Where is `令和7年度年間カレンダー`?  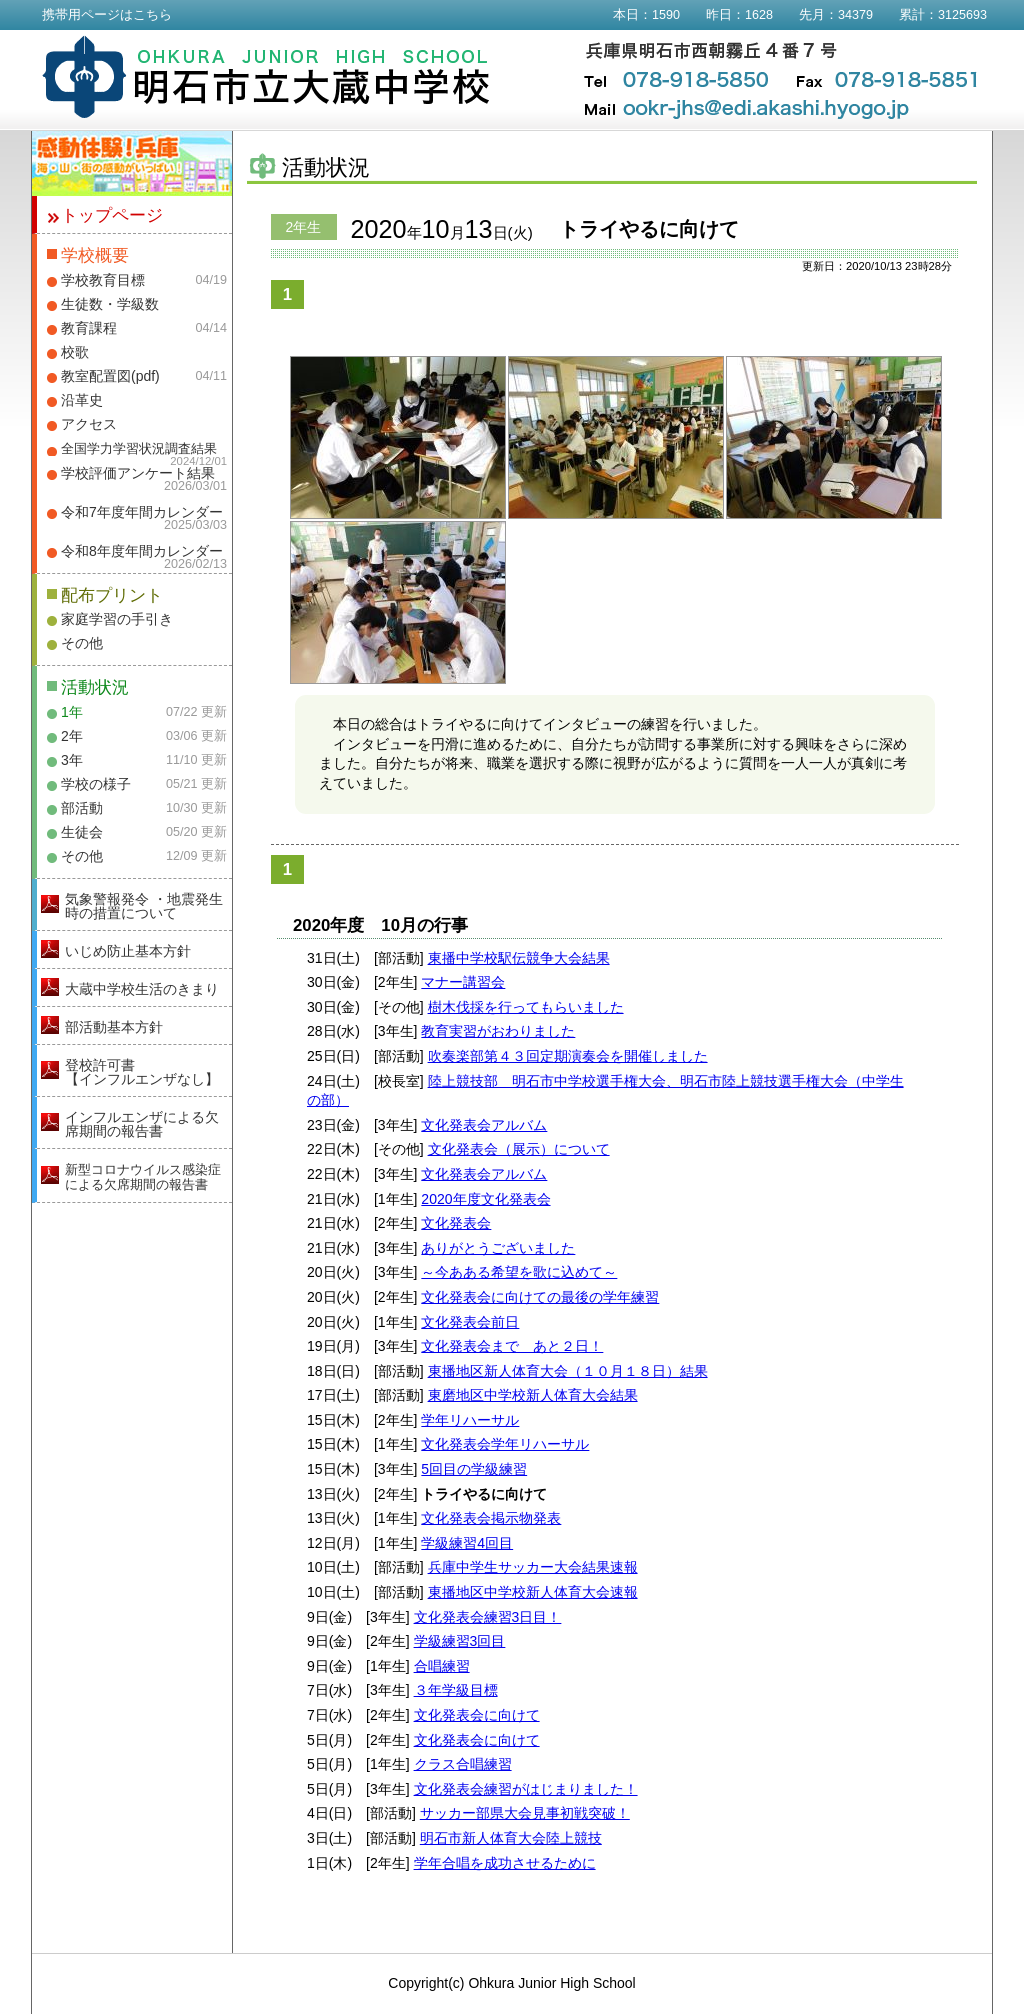 令和7年度年間カレンダー is located at coordinates (142, 512).